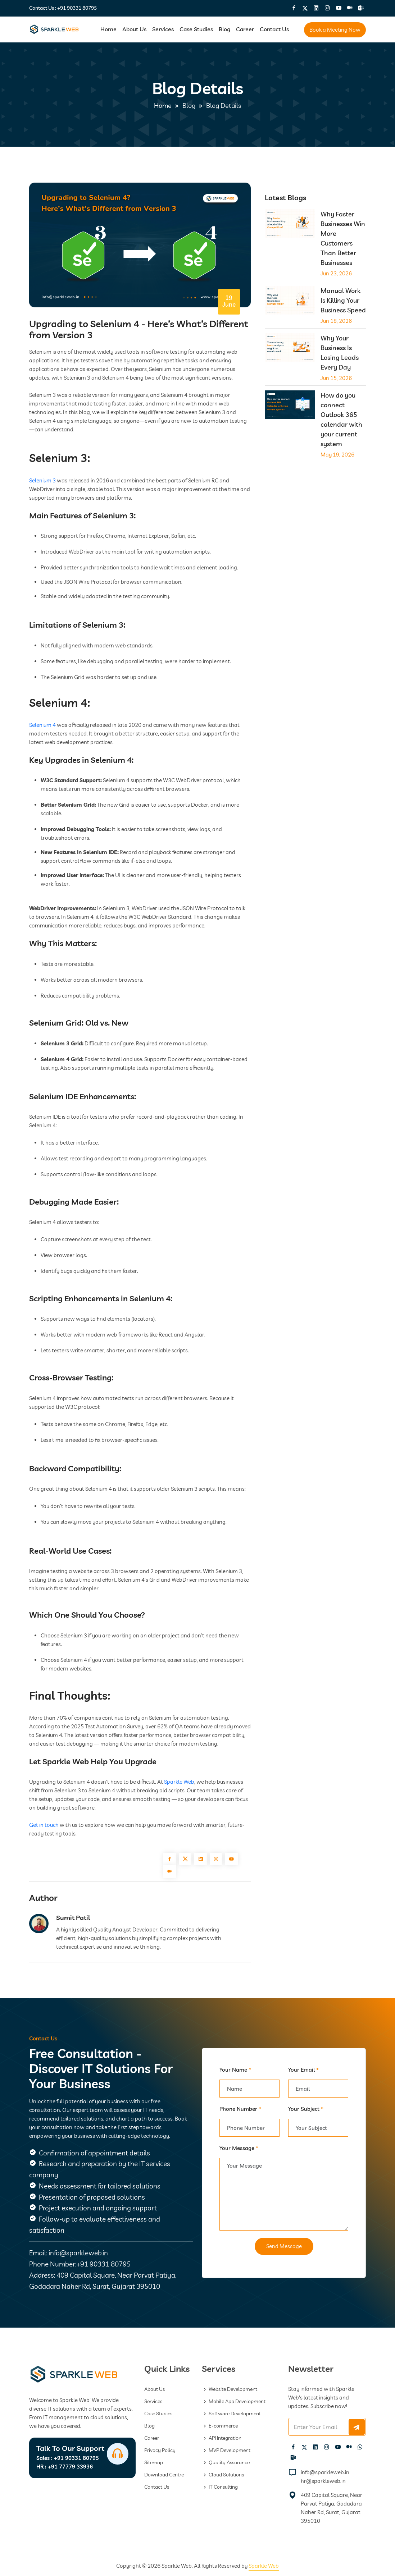  Describe the element at coordinates (305, 2108) in the screenshot. I see `Your Subject` at that location.